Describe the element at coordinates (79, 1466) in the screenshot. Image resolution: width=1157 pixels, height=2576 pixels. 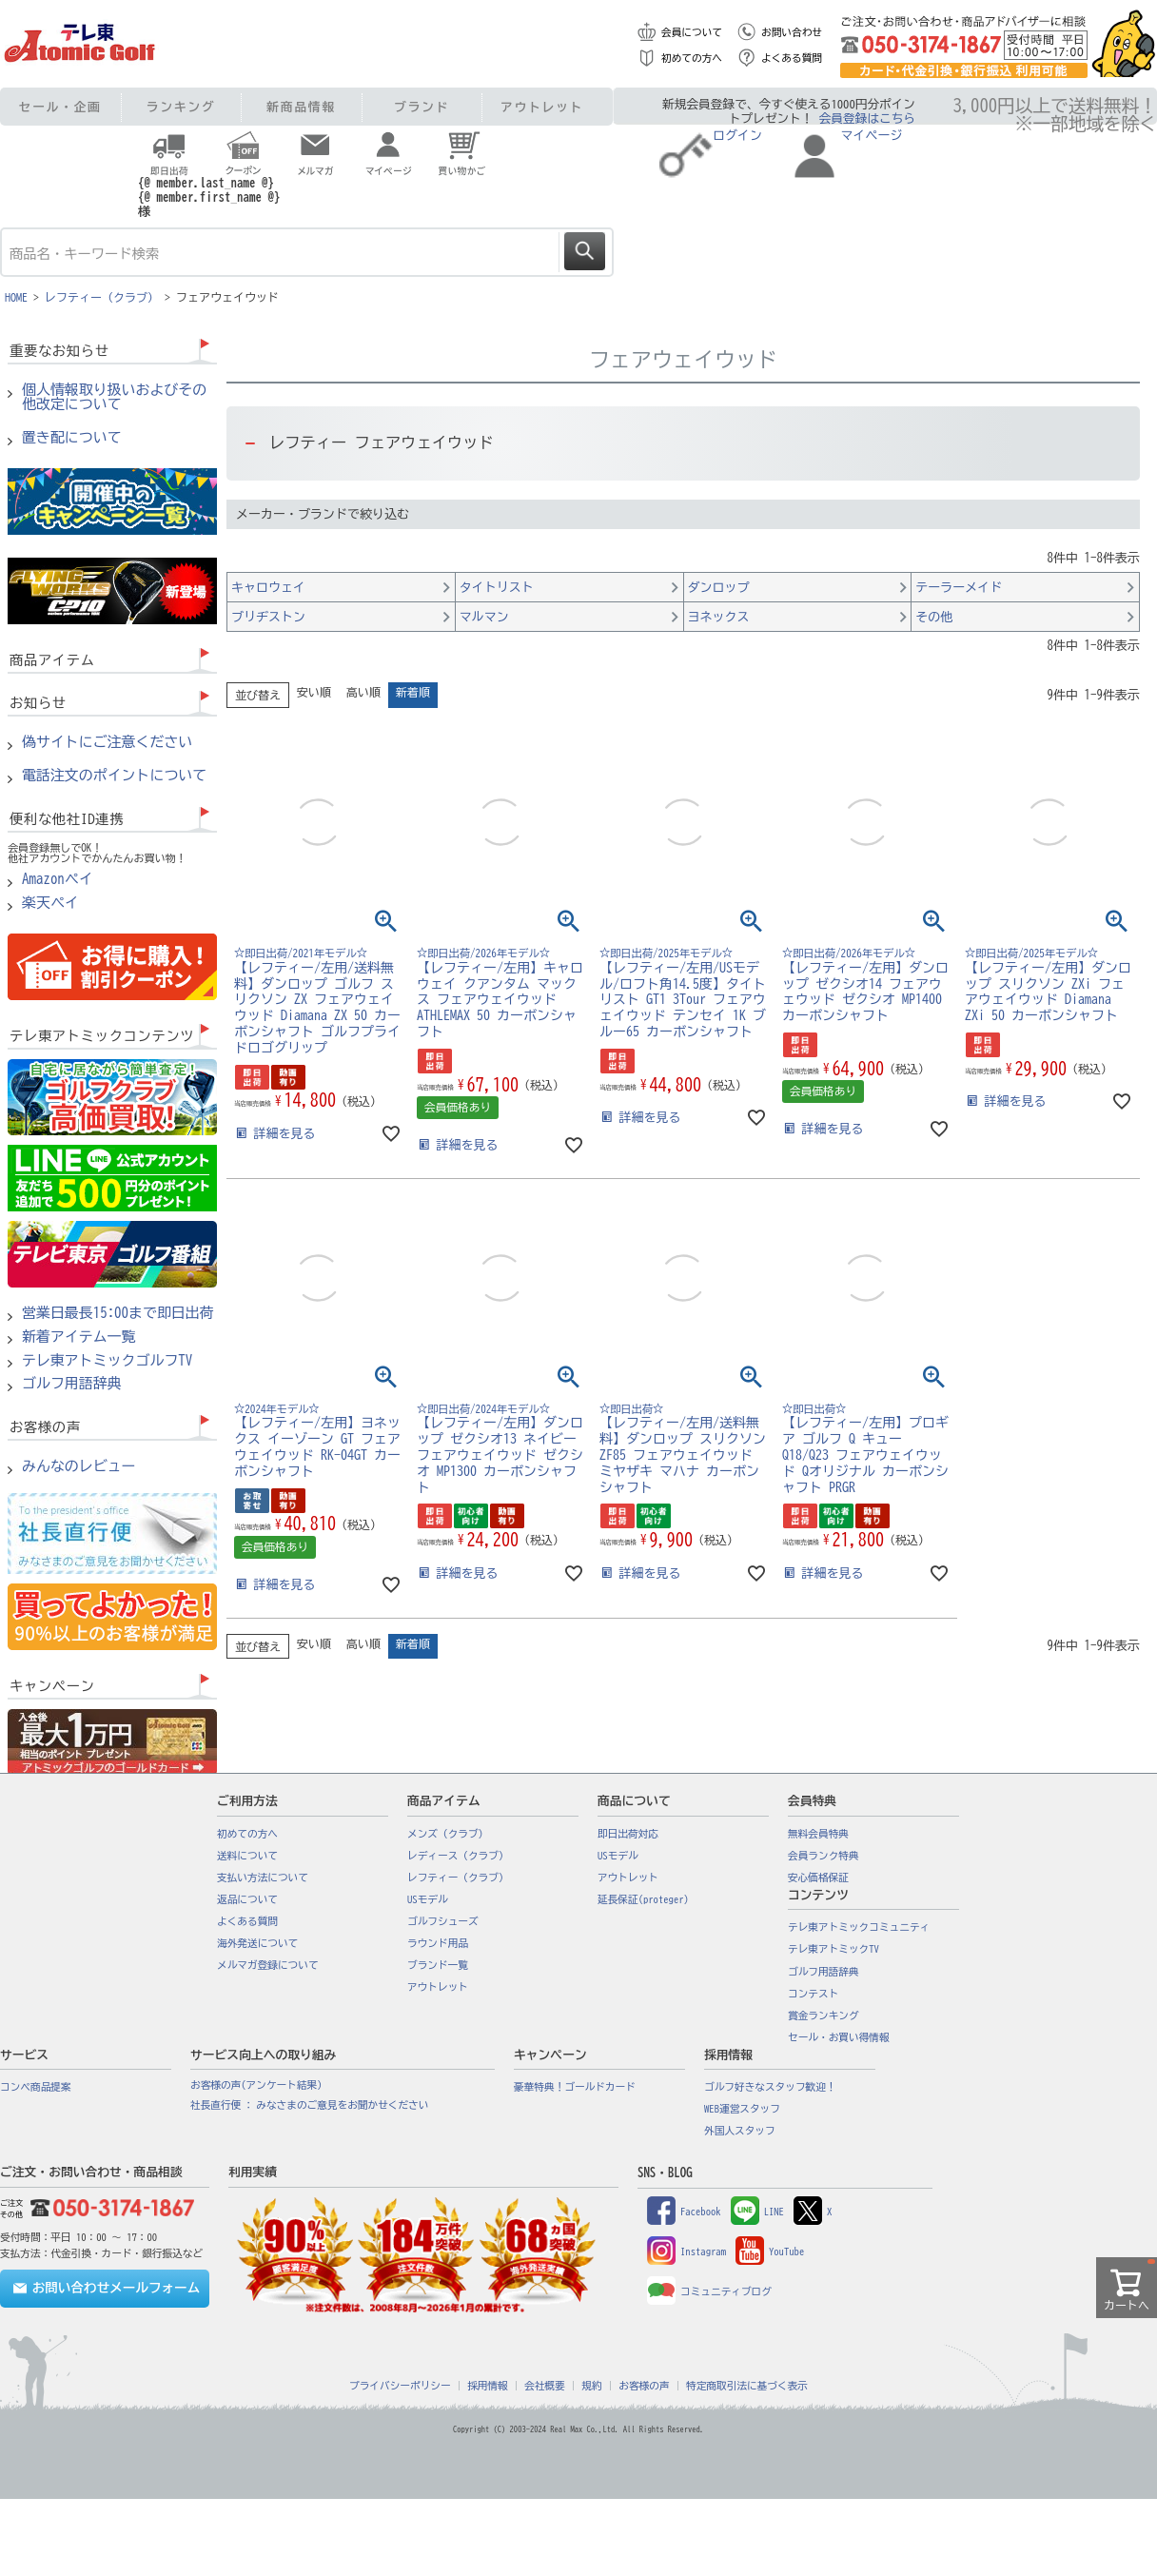
I see `みんなのレビュー` at that location.